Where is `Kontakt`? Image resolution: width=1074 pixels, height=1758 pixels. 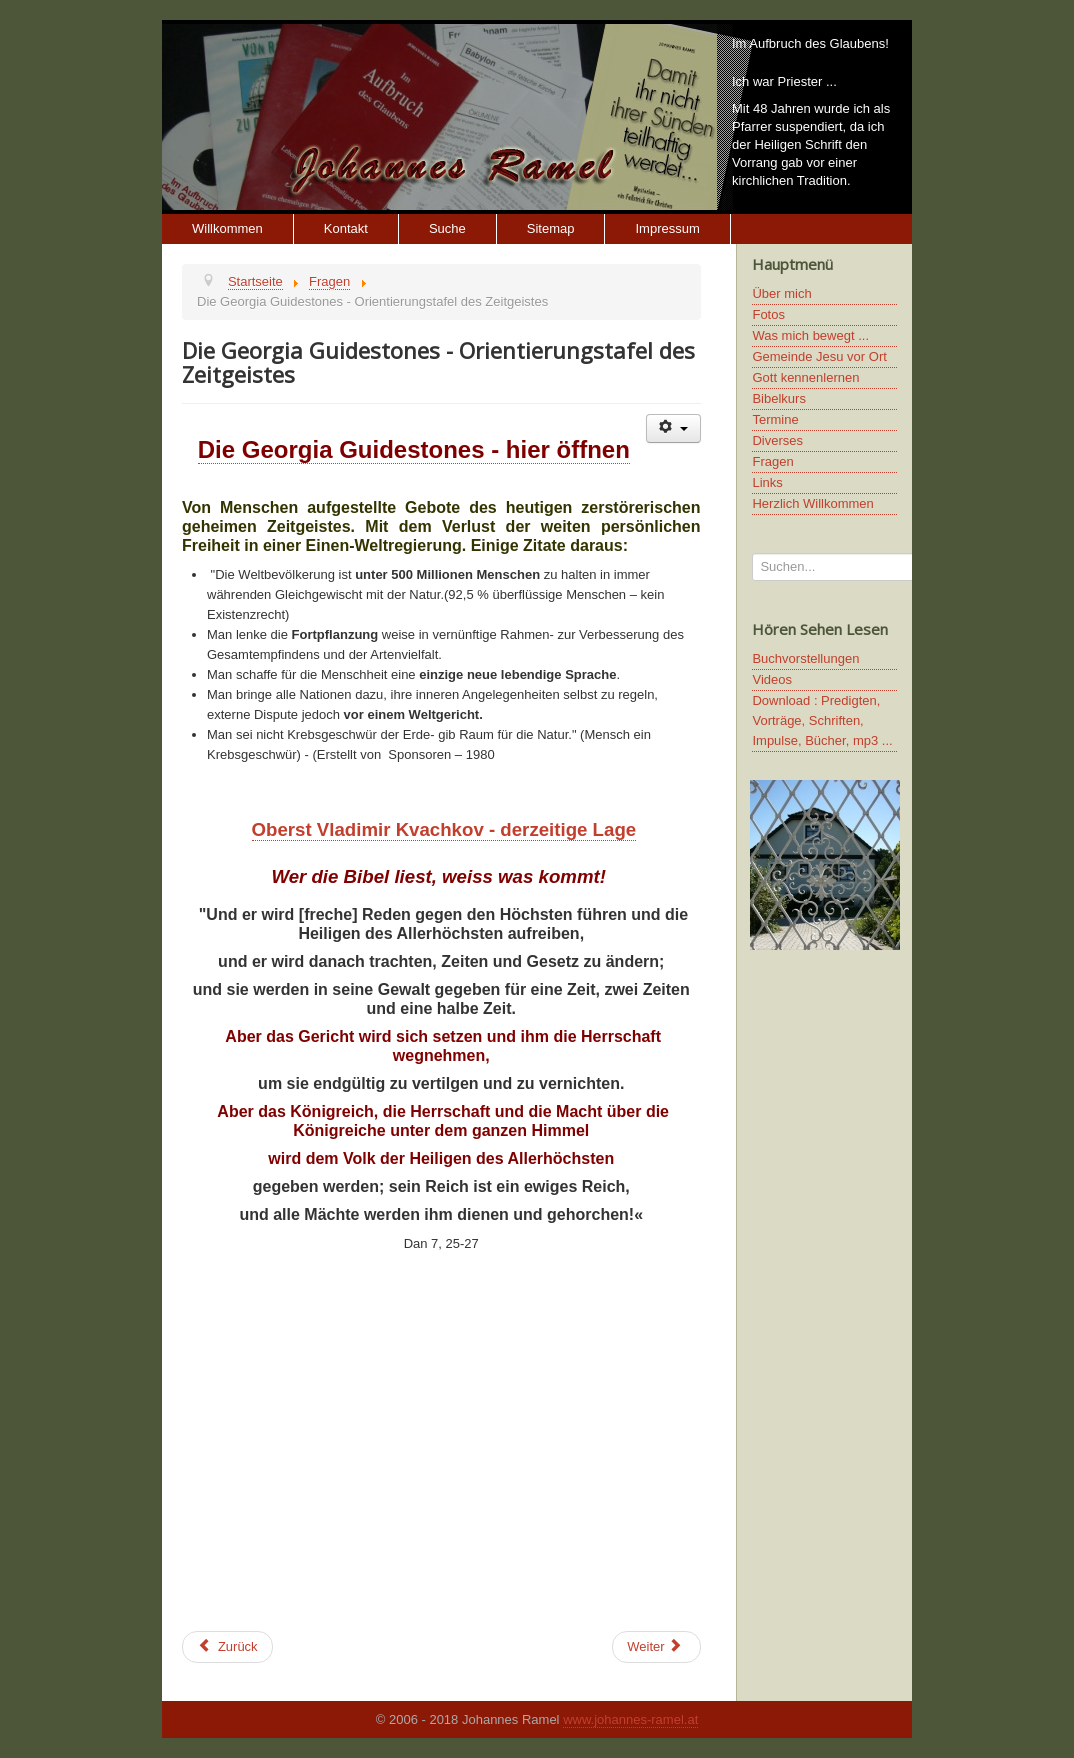
Kontakt is located at coordinates (346, 228).